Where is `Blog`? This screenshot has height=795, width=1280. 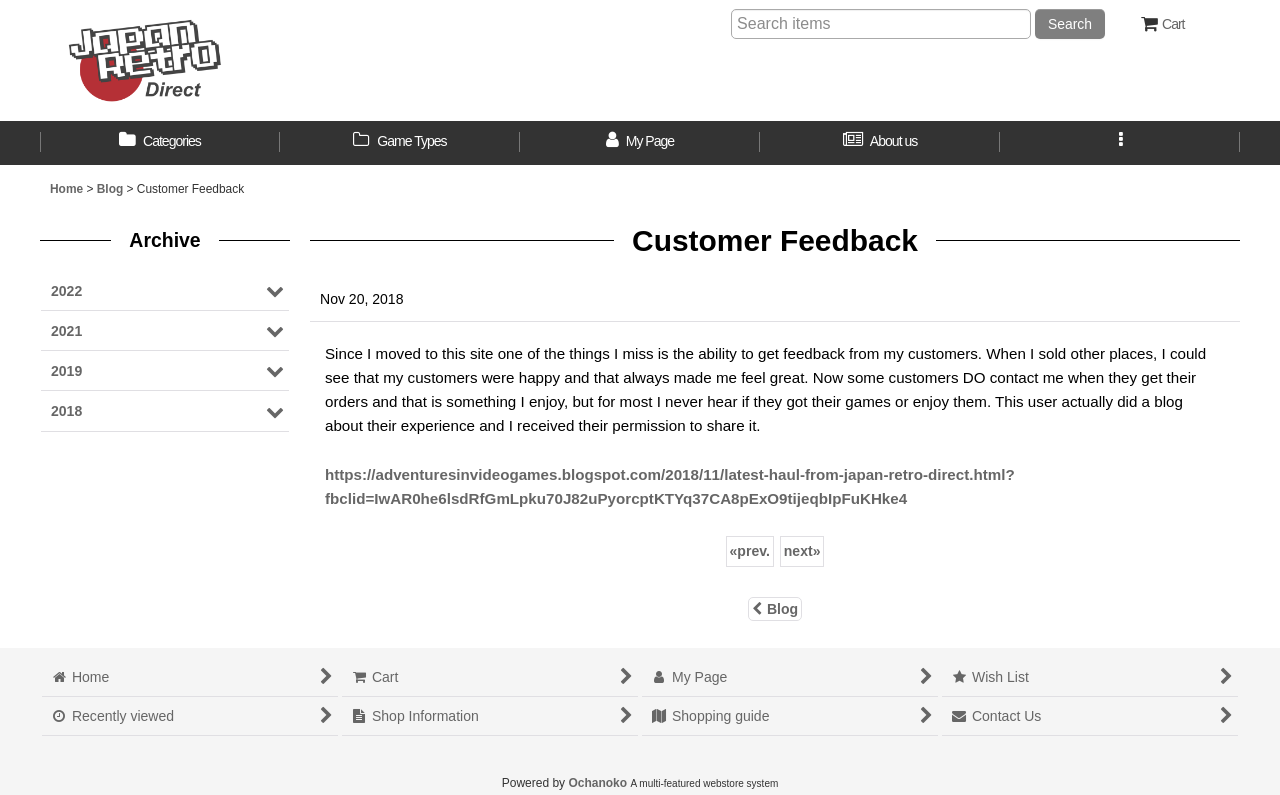 Blog is located at coordinates (775, 609).